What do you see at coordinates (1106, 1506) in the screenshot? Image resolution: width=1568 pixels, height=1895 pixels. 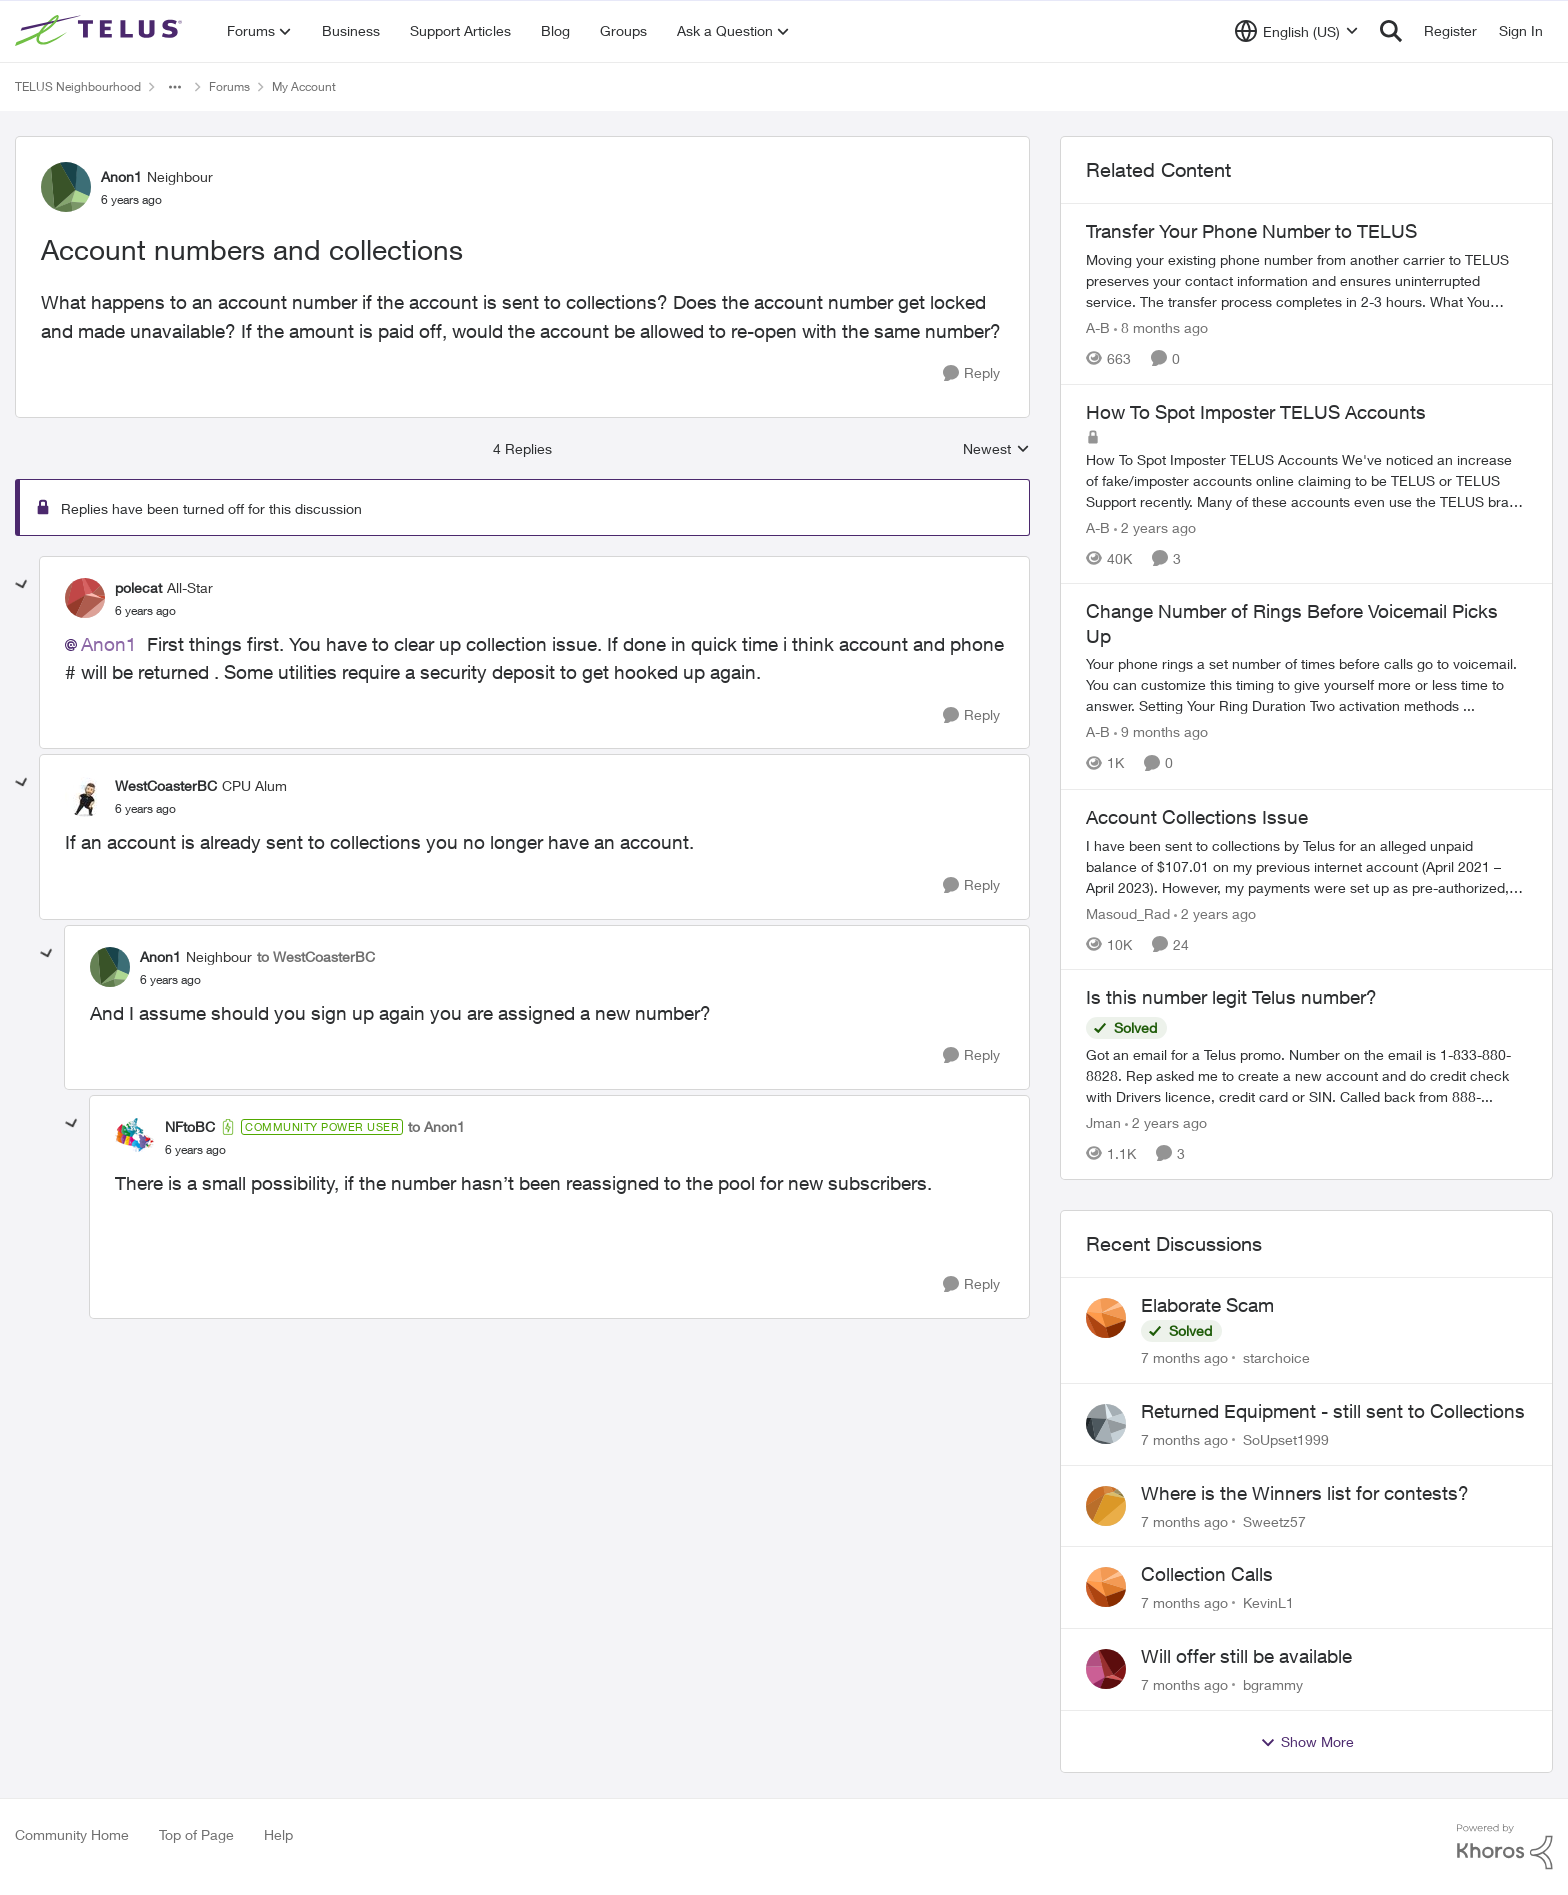 I see `[View Profile: Sweetz57]` at bounding box center [1106, 1506].